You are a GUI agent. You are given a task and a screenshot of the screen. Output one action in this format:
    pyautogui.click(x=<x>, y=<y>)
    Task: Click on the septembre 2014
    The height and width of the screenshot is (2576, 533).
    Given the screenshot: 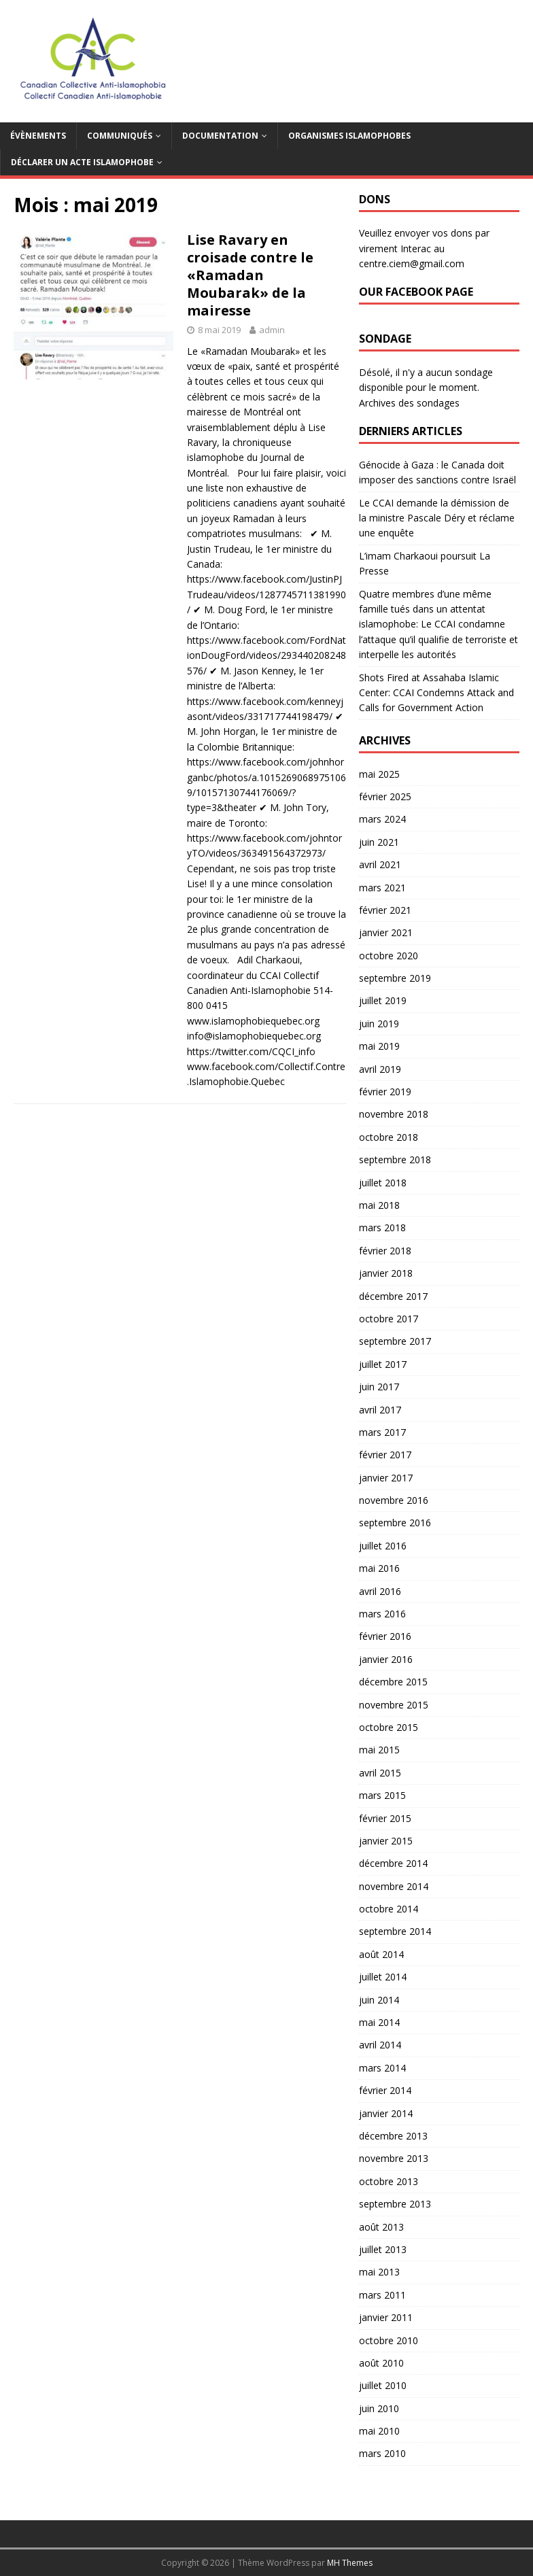 What is the action you would take?
    pyautogui.click(x=395, y=1931)
    